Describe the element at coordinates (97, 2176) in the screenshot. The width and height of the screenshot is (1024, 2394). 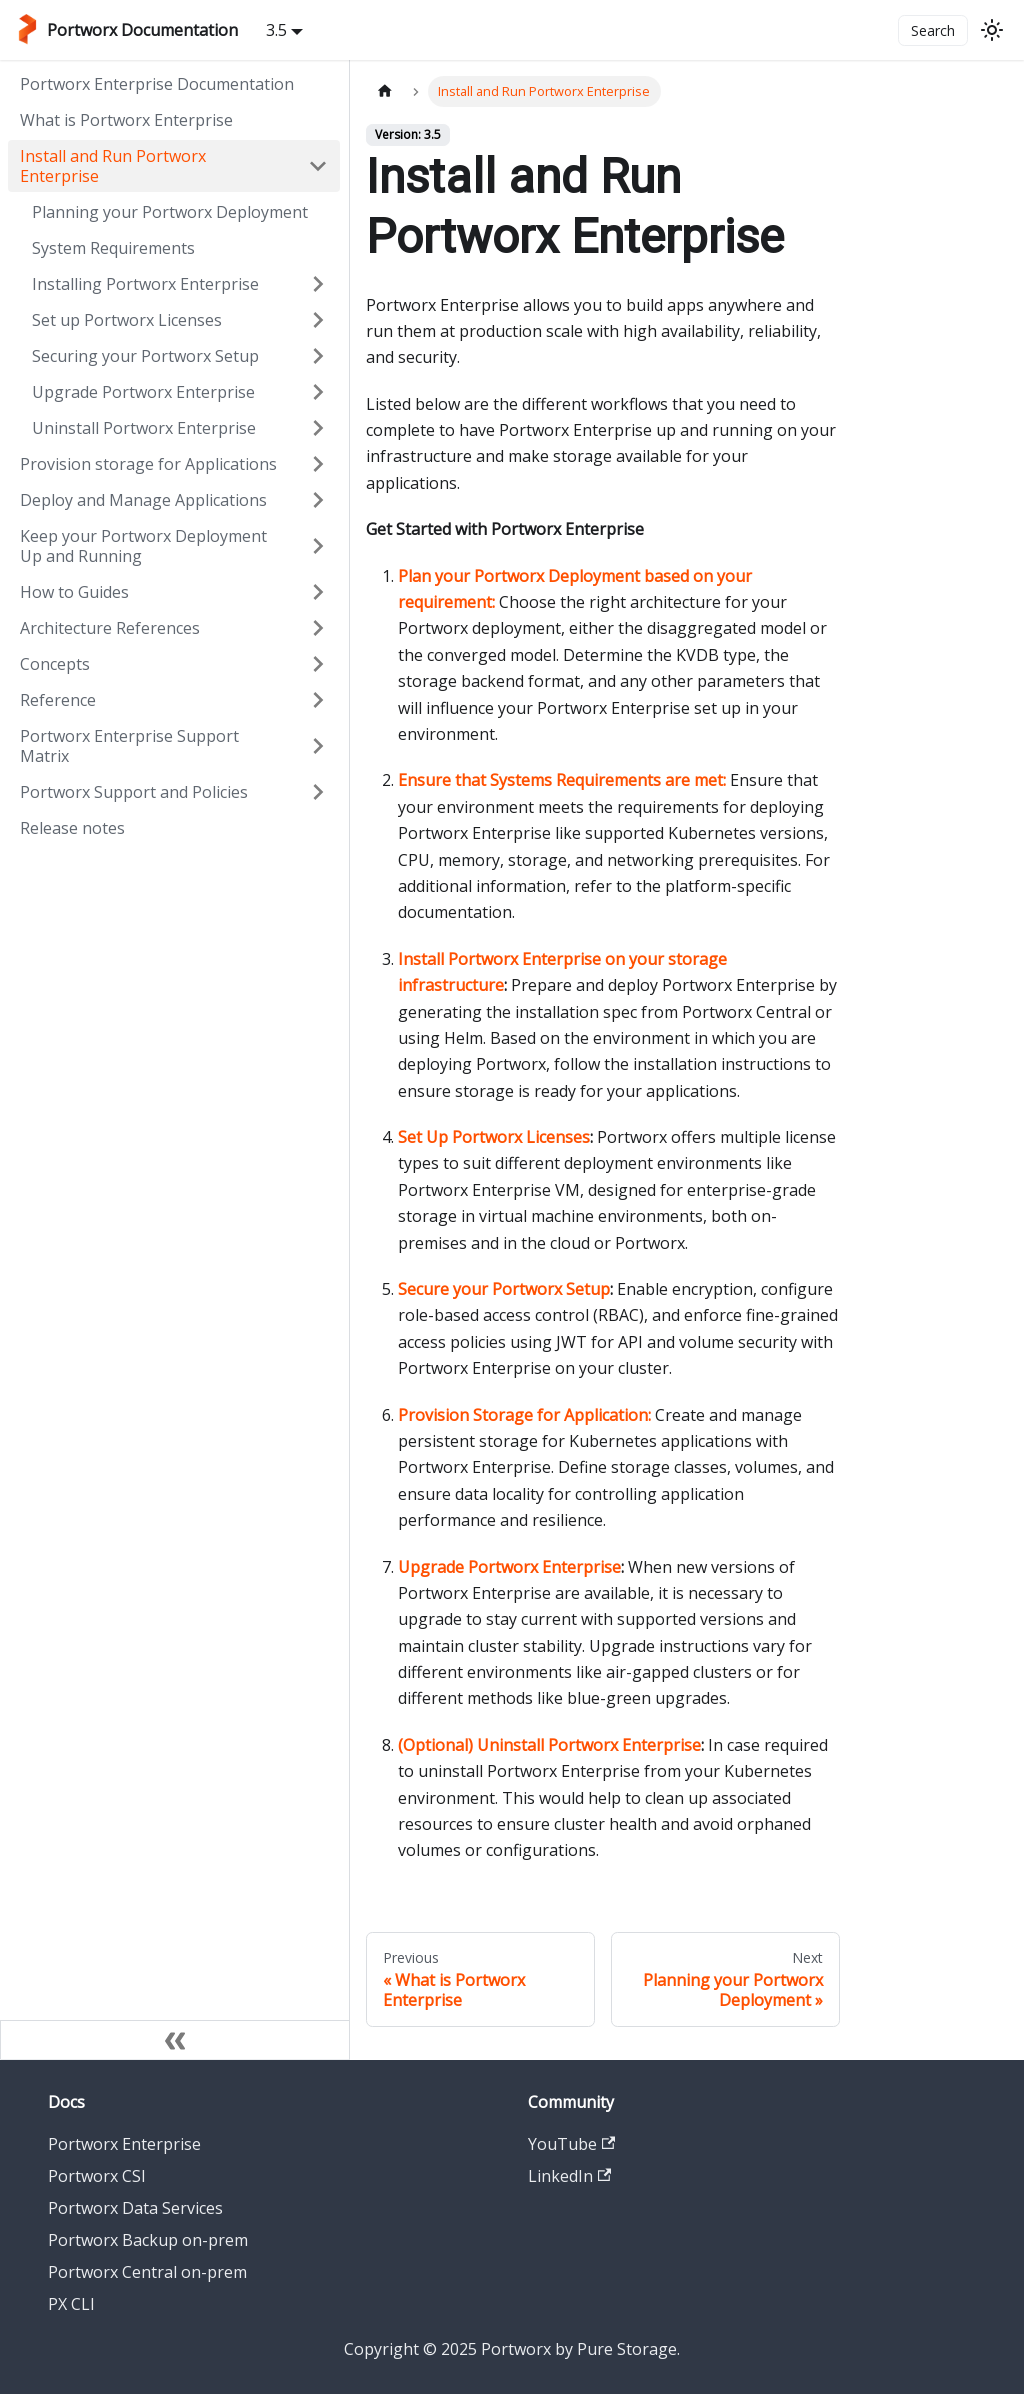
I see `Portworx CSI` at that location.